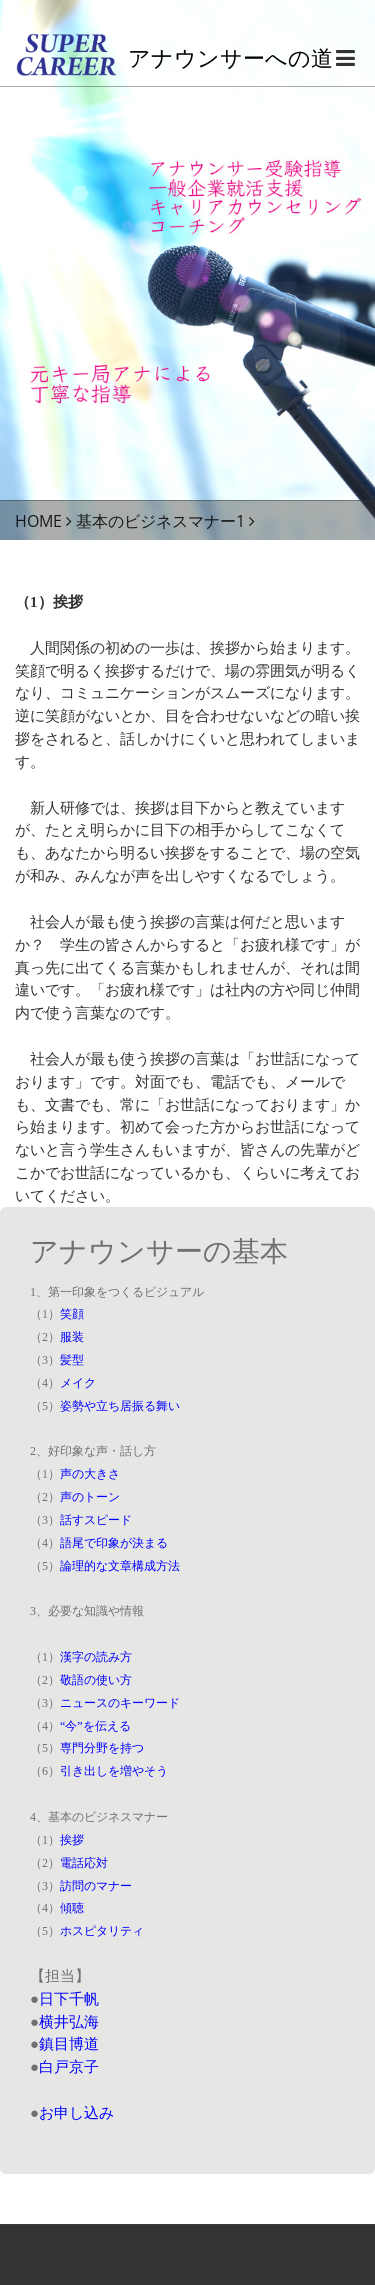 The image size is (375, 2285). I want to click on 挨拶, so click(72, 1840).